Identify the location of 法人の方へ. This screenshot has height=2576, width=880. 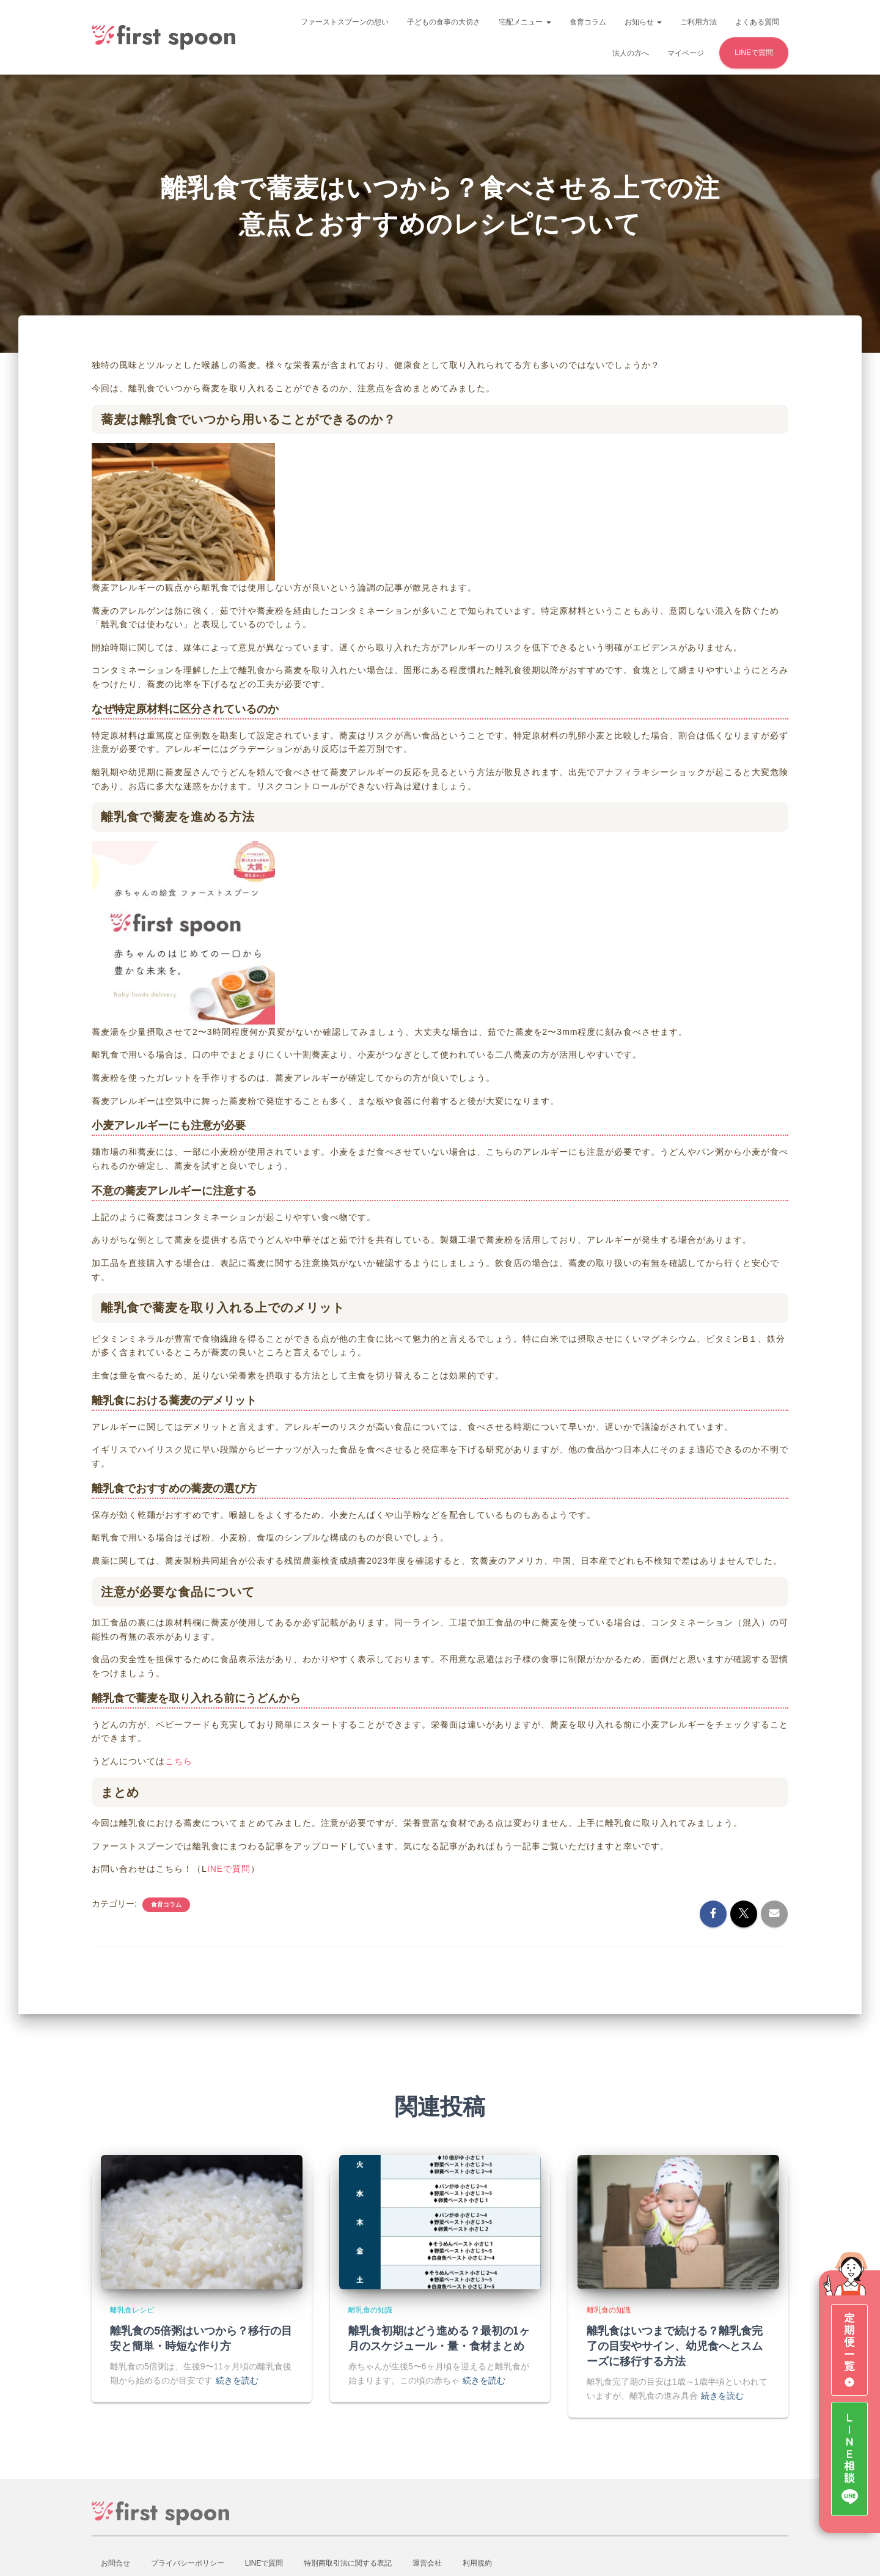
(630, 53).